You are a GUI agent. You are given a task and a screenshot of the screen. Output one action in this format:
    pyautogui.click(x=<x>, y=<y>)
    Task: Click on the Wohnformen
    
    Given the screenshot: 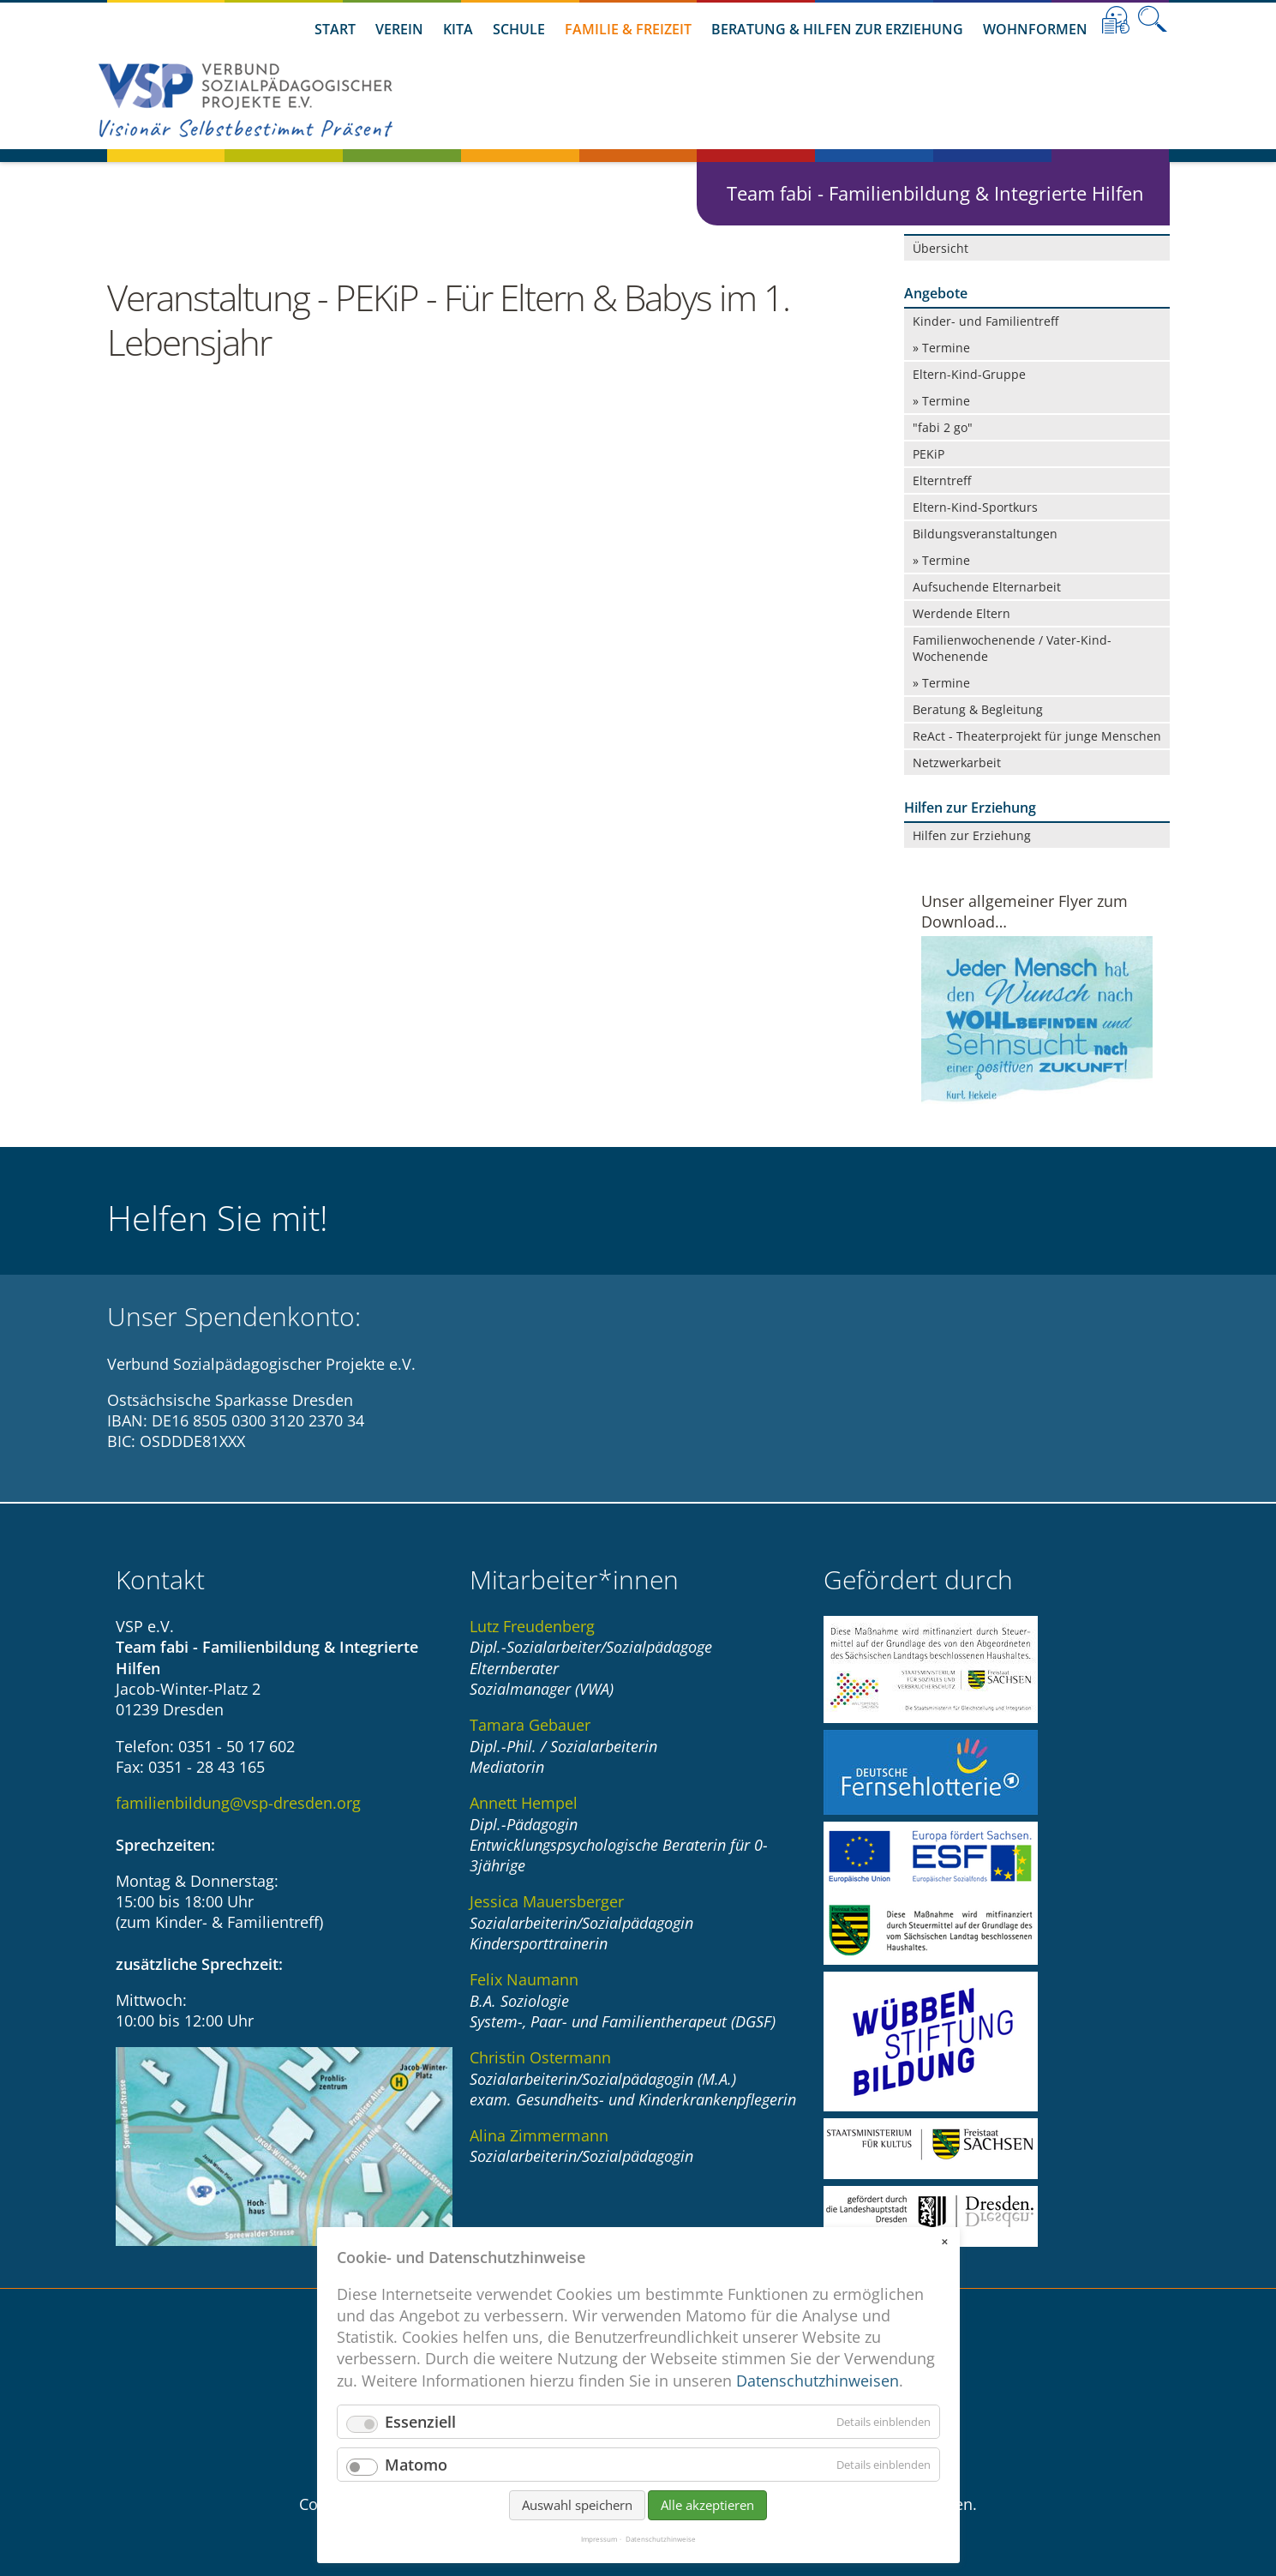 What is the action you would take?
    pyautogui.click(x=1035, y=29)
    